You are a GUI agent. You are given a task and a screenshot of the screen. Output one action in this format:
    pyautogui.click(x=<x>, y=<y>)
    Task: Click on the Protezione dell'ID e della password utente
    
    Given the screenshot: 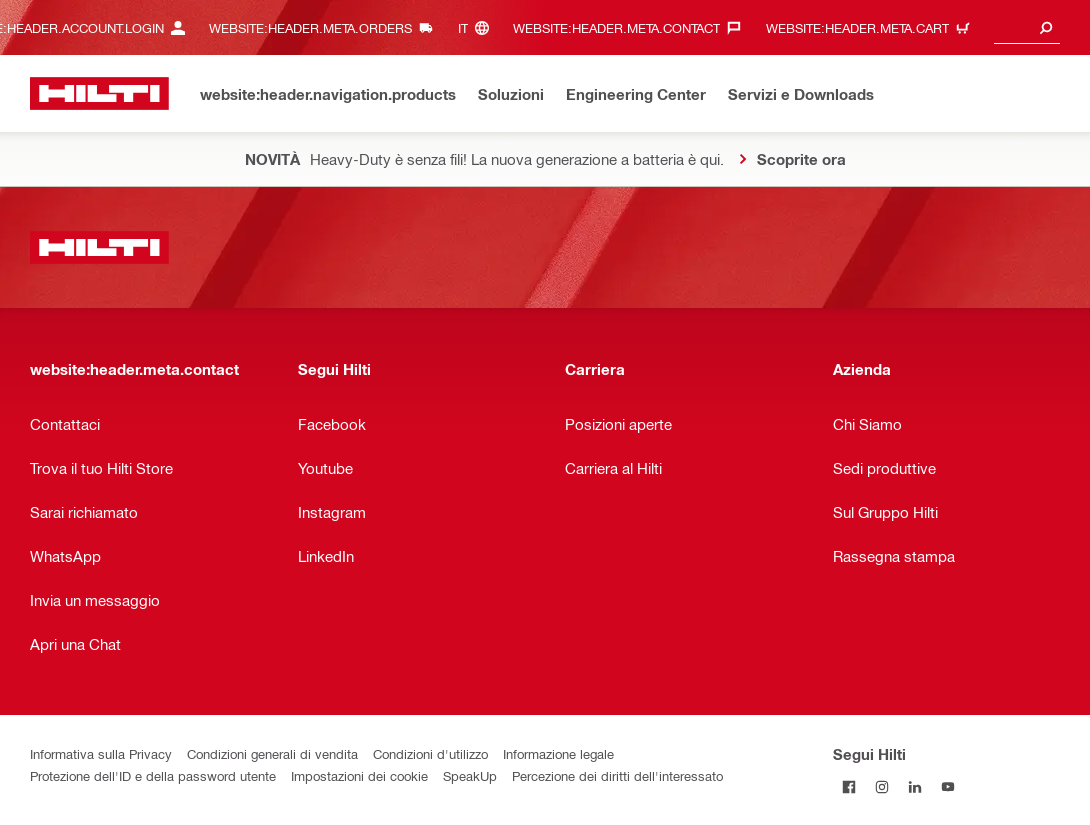 What is the action you would take?
    pyautogui.click(x=153, y=775)
    